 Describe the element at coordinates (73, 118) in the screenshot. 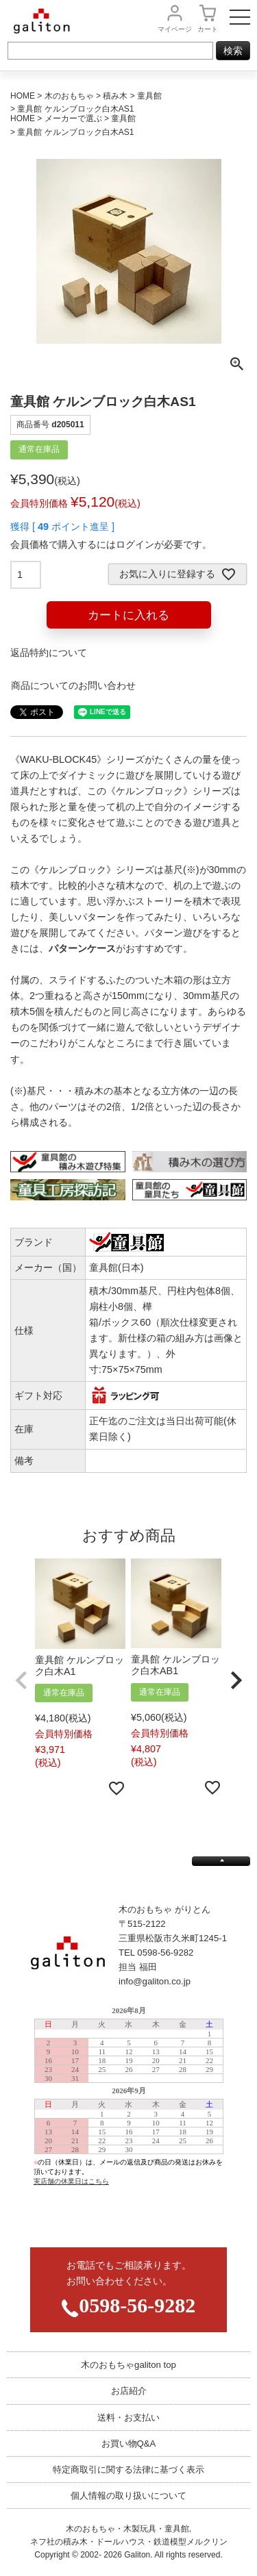

I see `メーカーで選ぶ` at that location.